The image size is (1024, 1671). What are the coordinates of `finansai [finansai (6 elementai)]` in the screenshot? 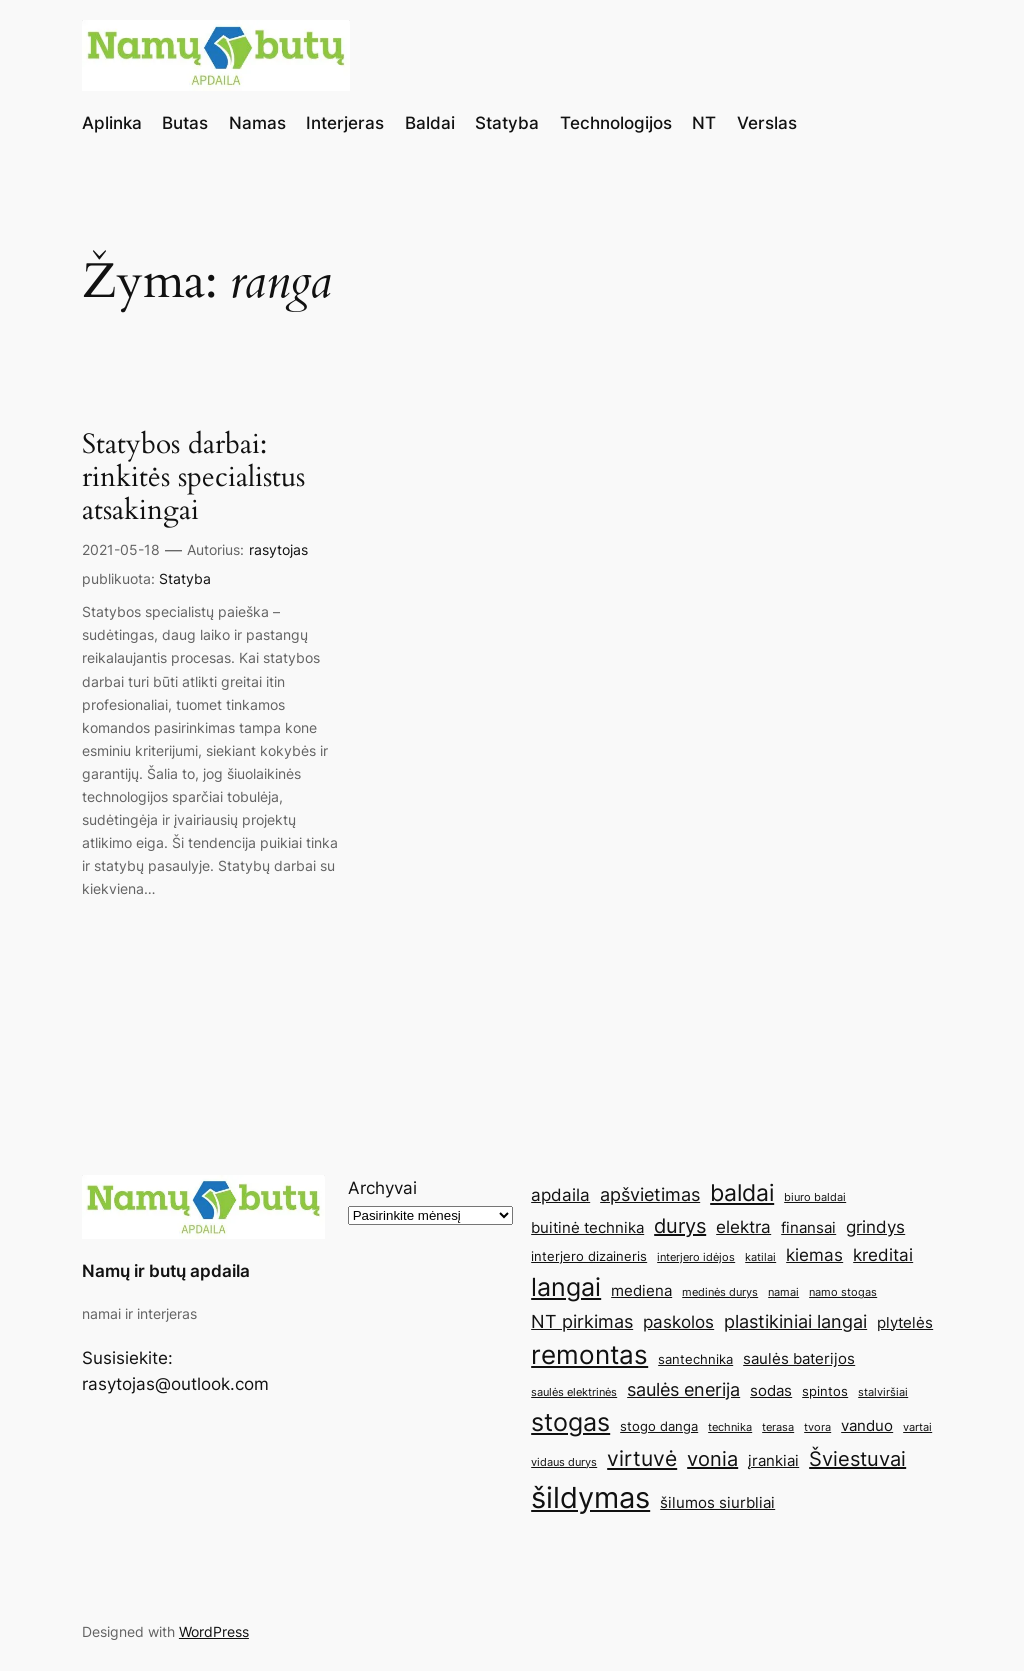 It's located at (808, 1227).